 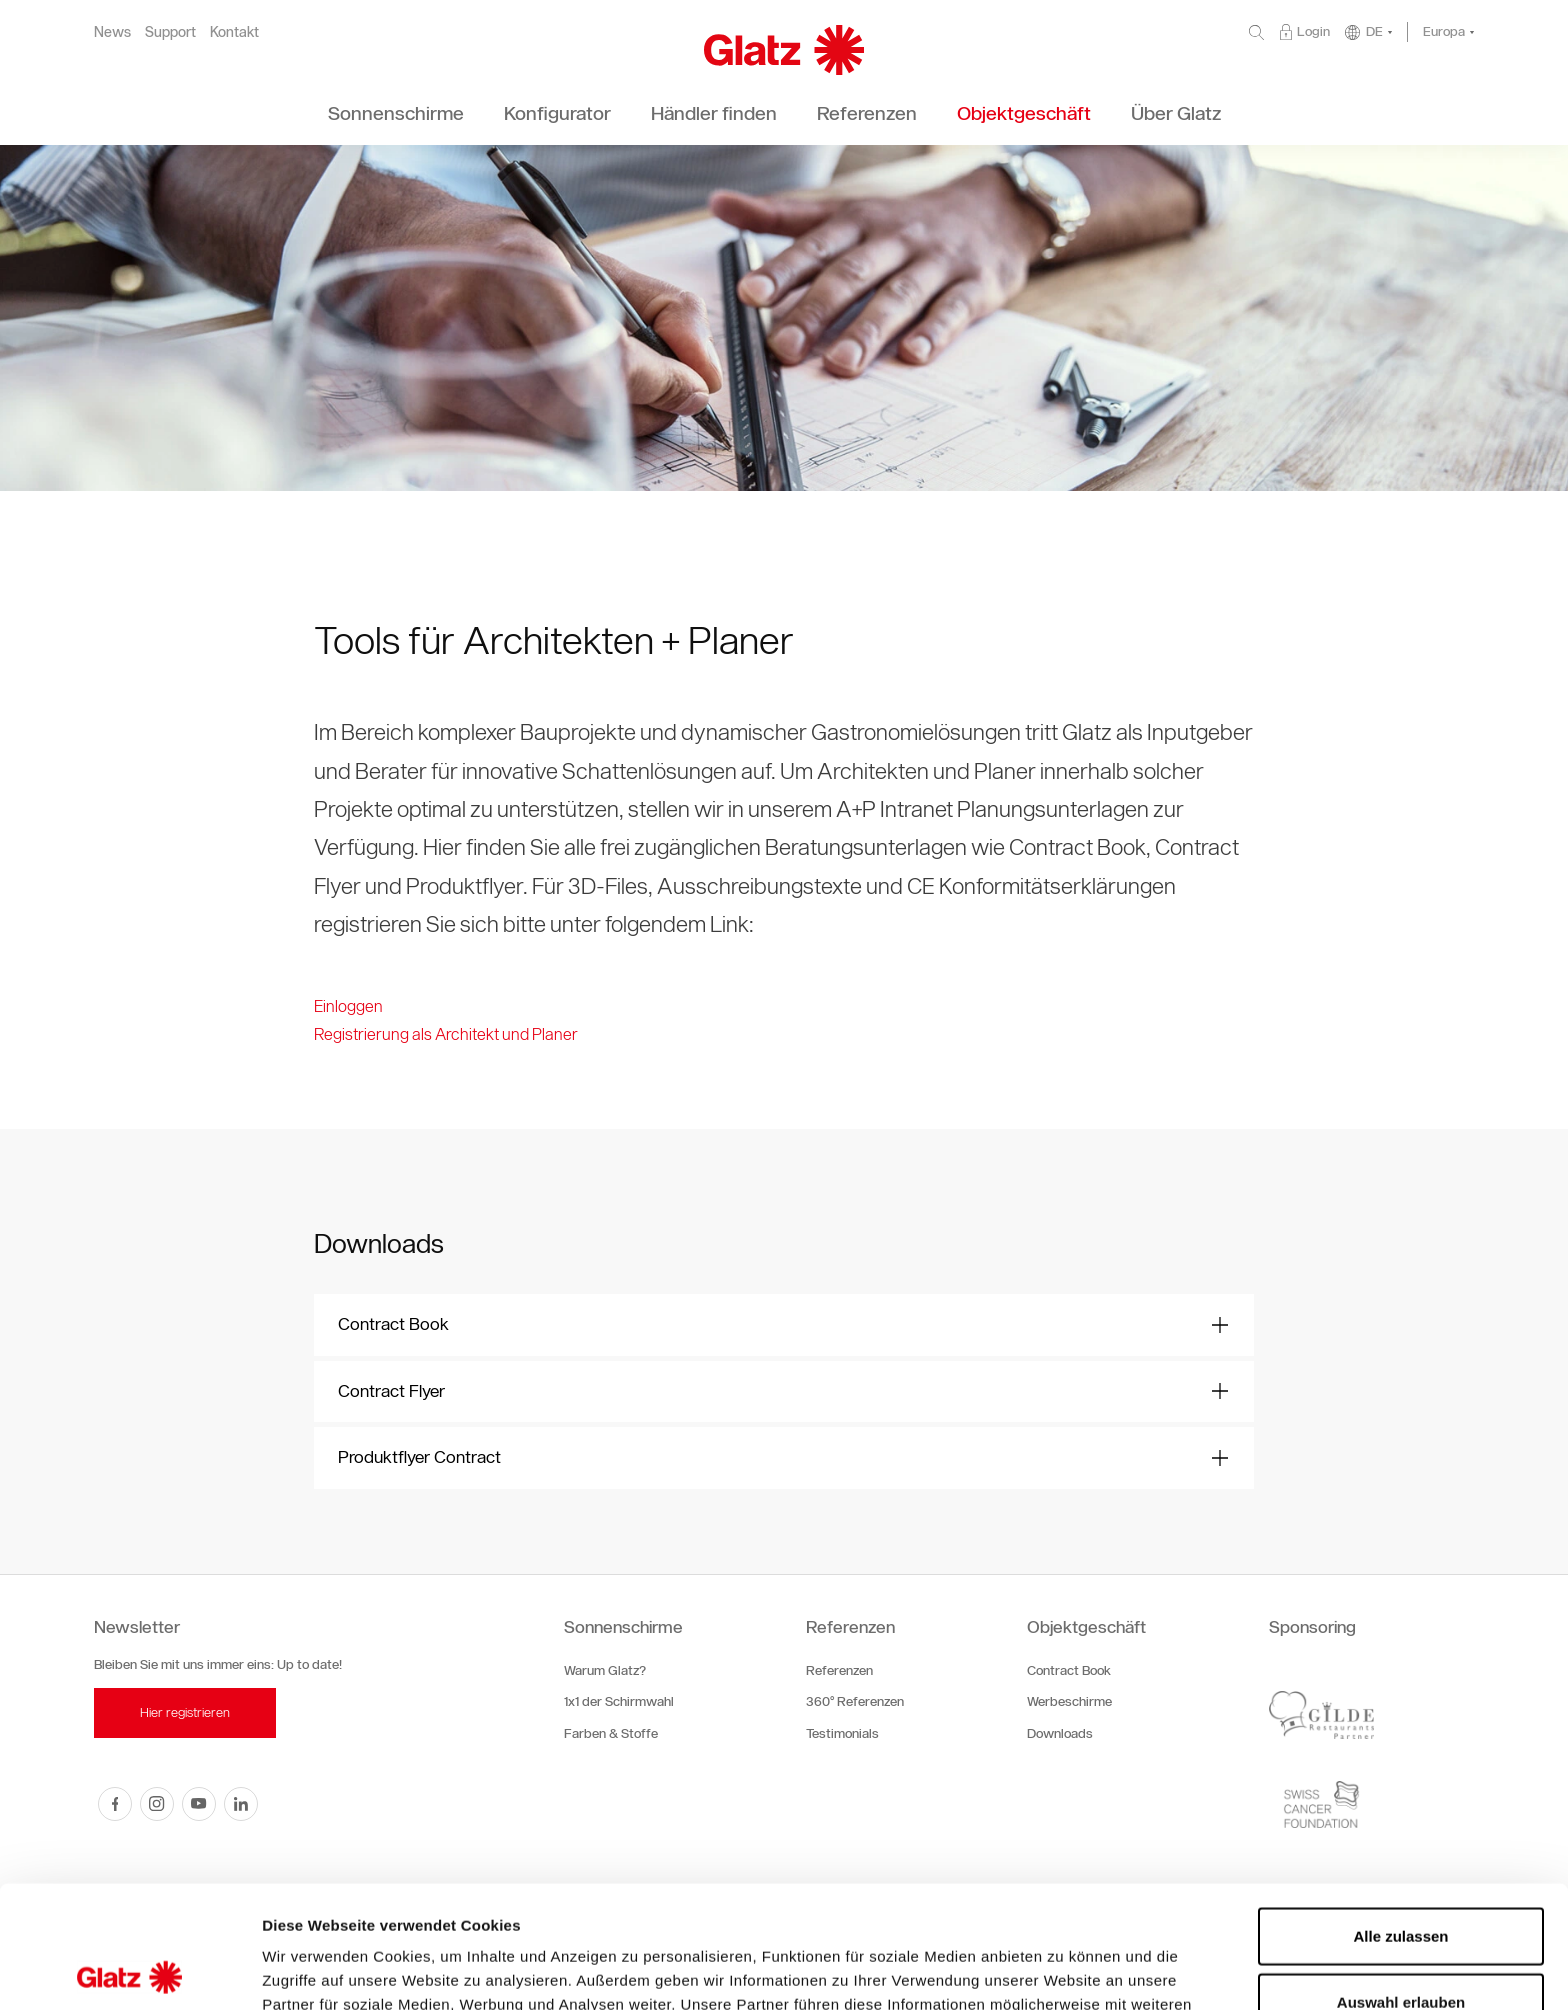 I want to click on Contract Book, so click(x=1069, y=1670).